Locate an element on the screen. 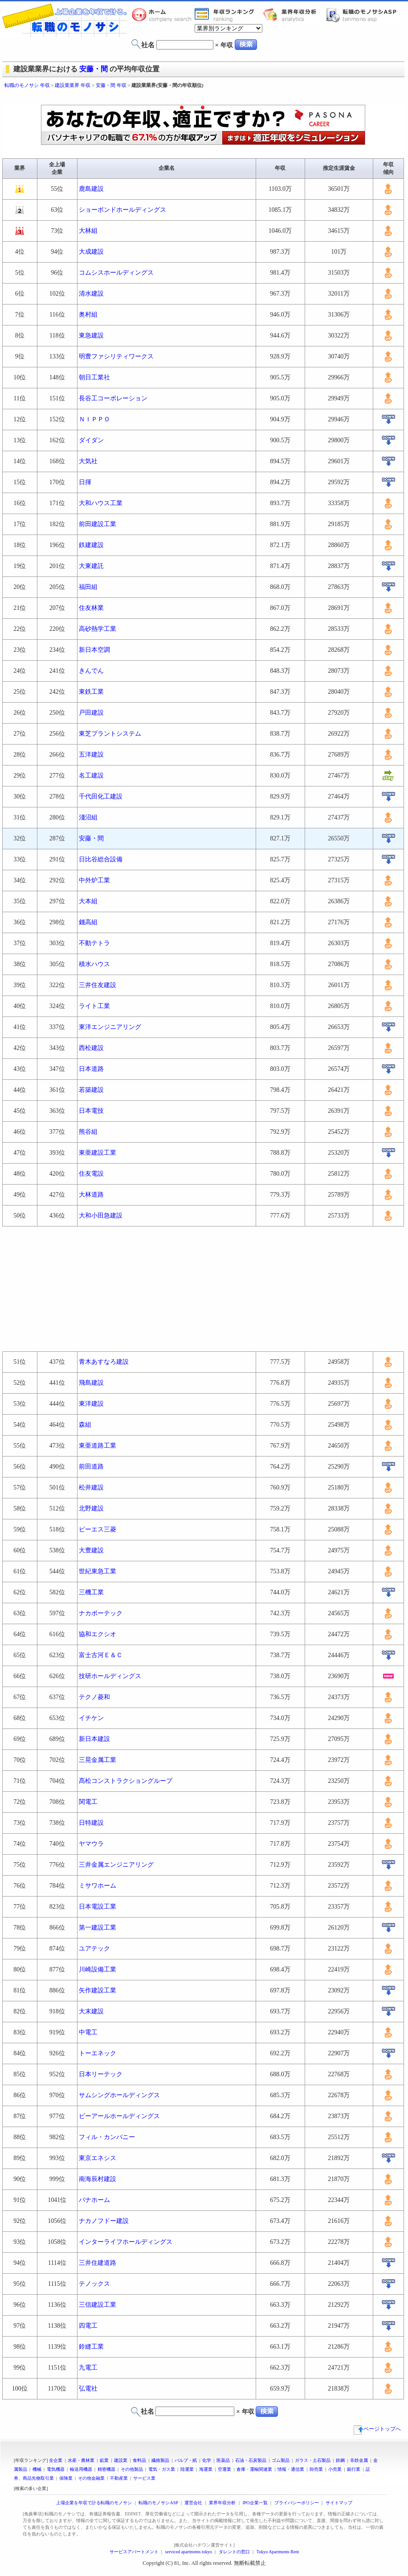  不動テトラ is located at coordinates (94, 943).